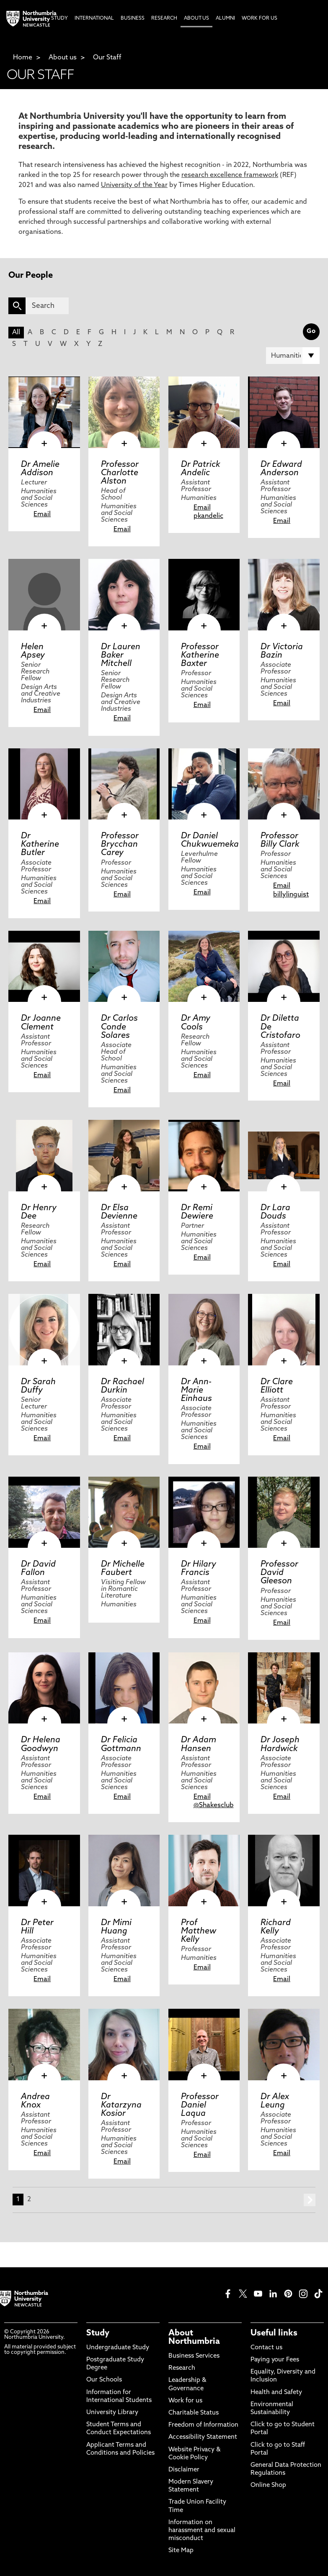  I want to click on University of the Year, so click(134, 185).